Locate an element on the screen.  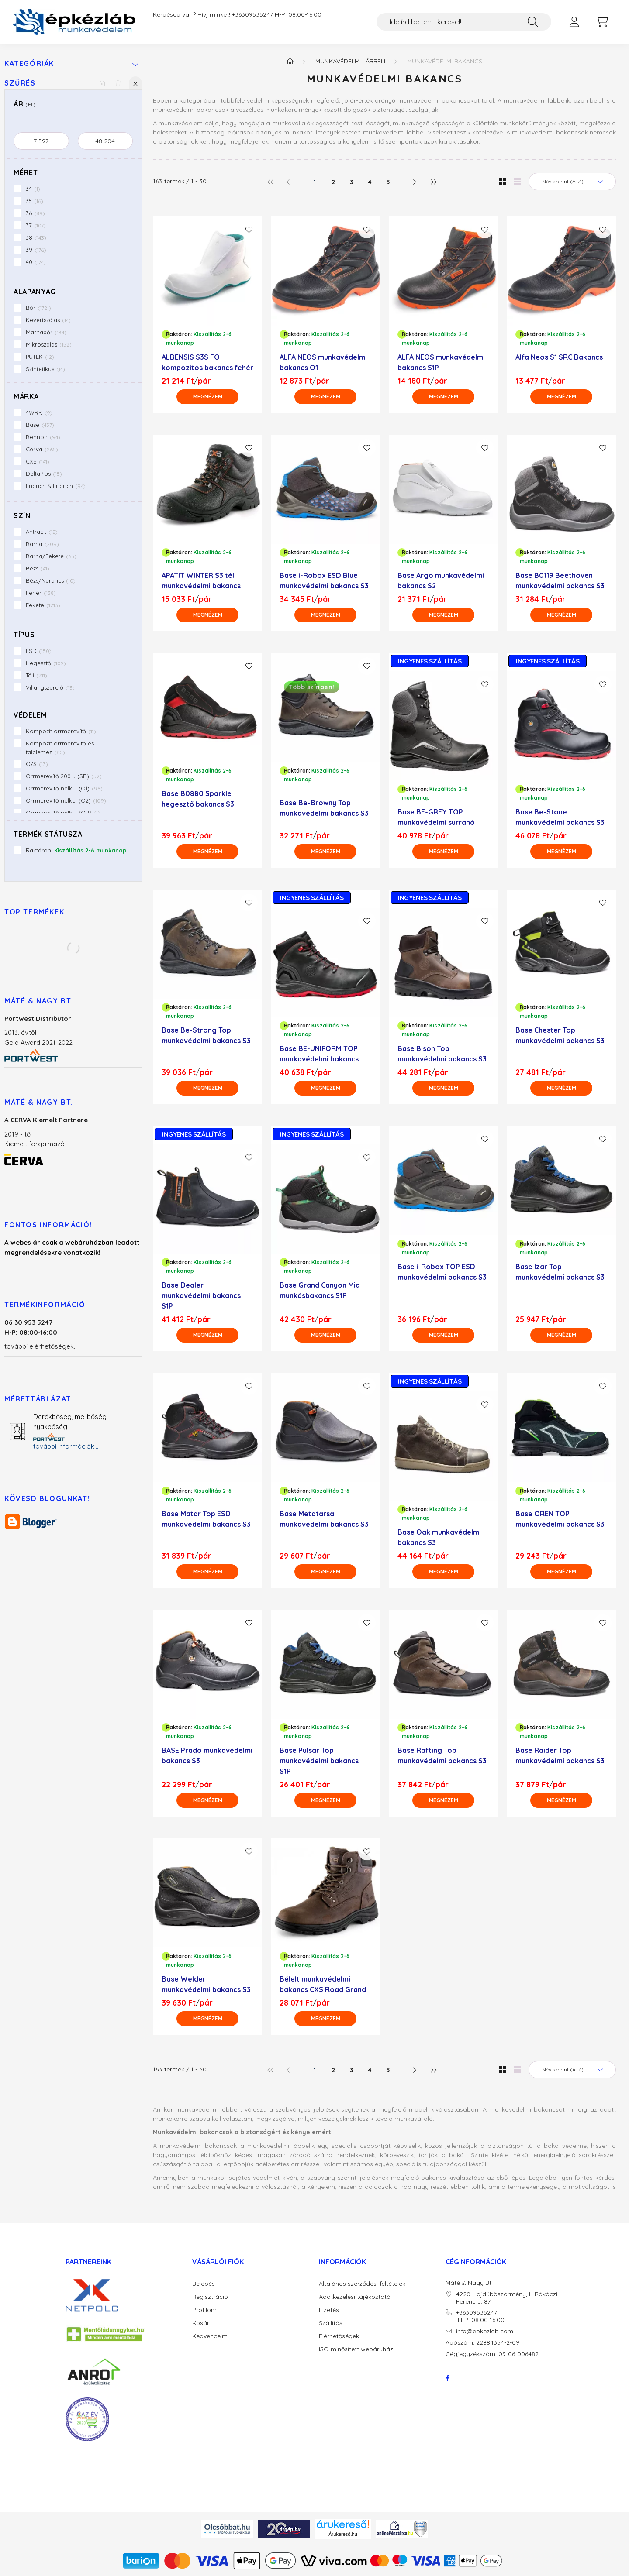
facebook is located at coordinates (447, 2378).